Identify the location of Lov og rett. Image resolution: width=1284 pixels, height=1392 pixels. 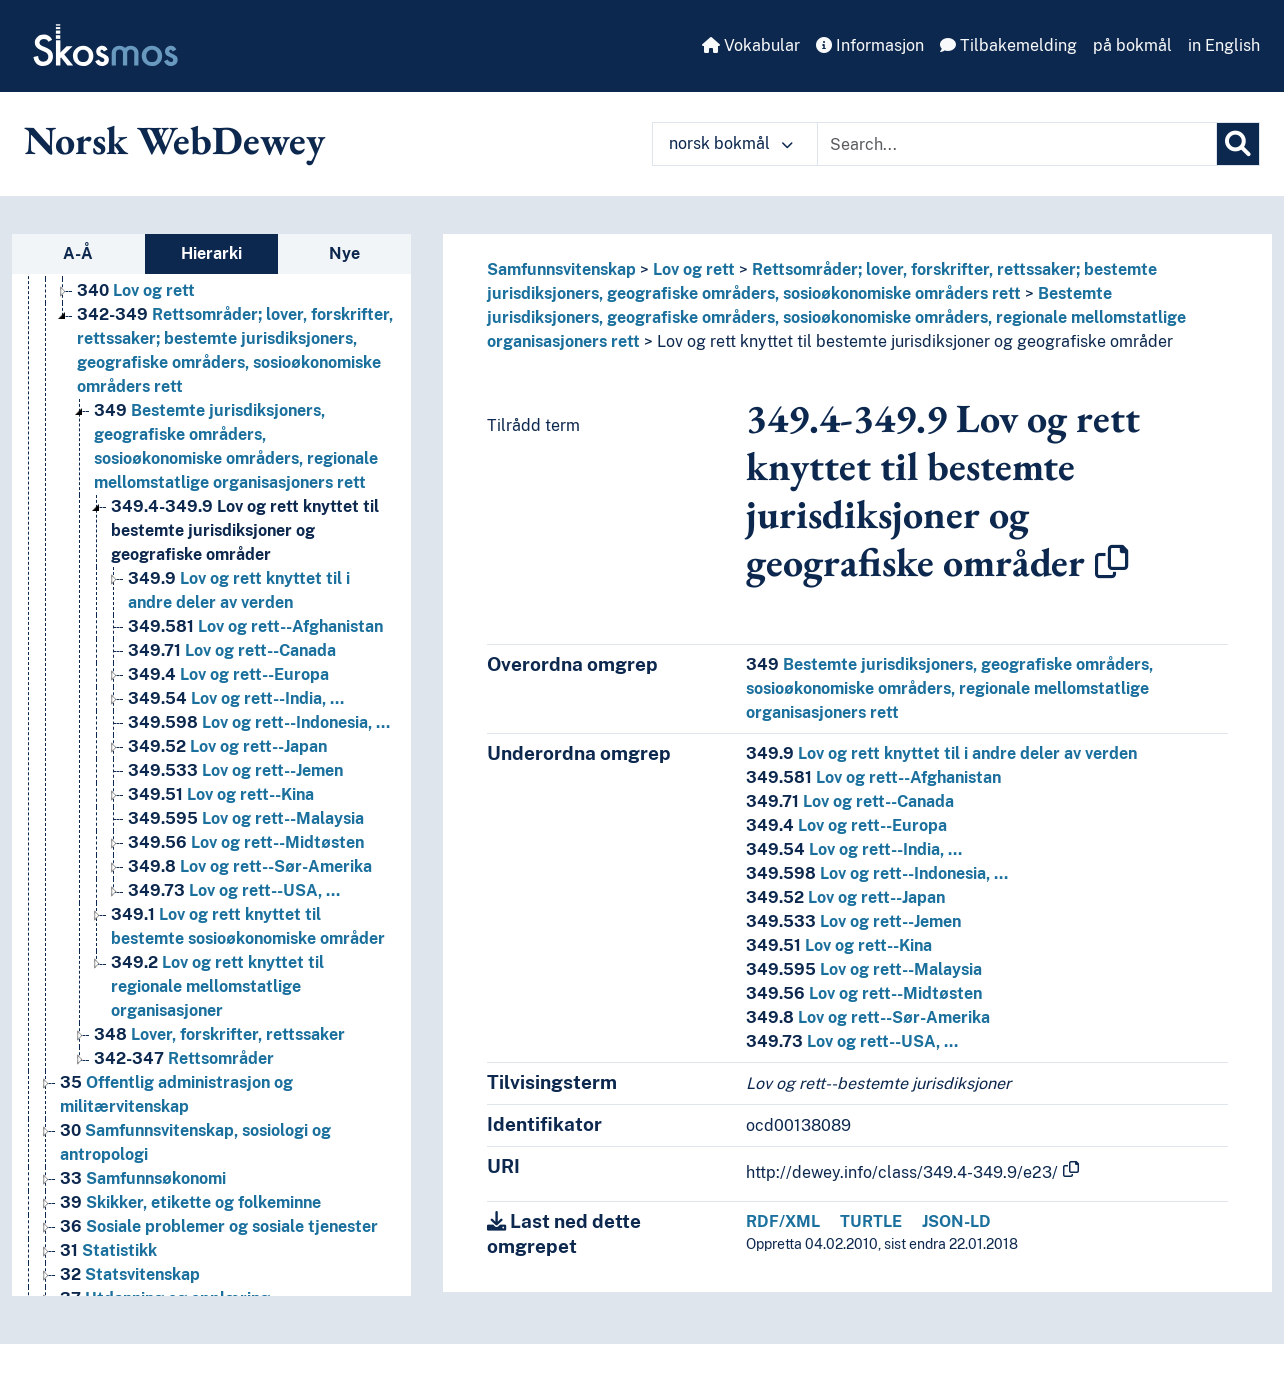
(694, 269).